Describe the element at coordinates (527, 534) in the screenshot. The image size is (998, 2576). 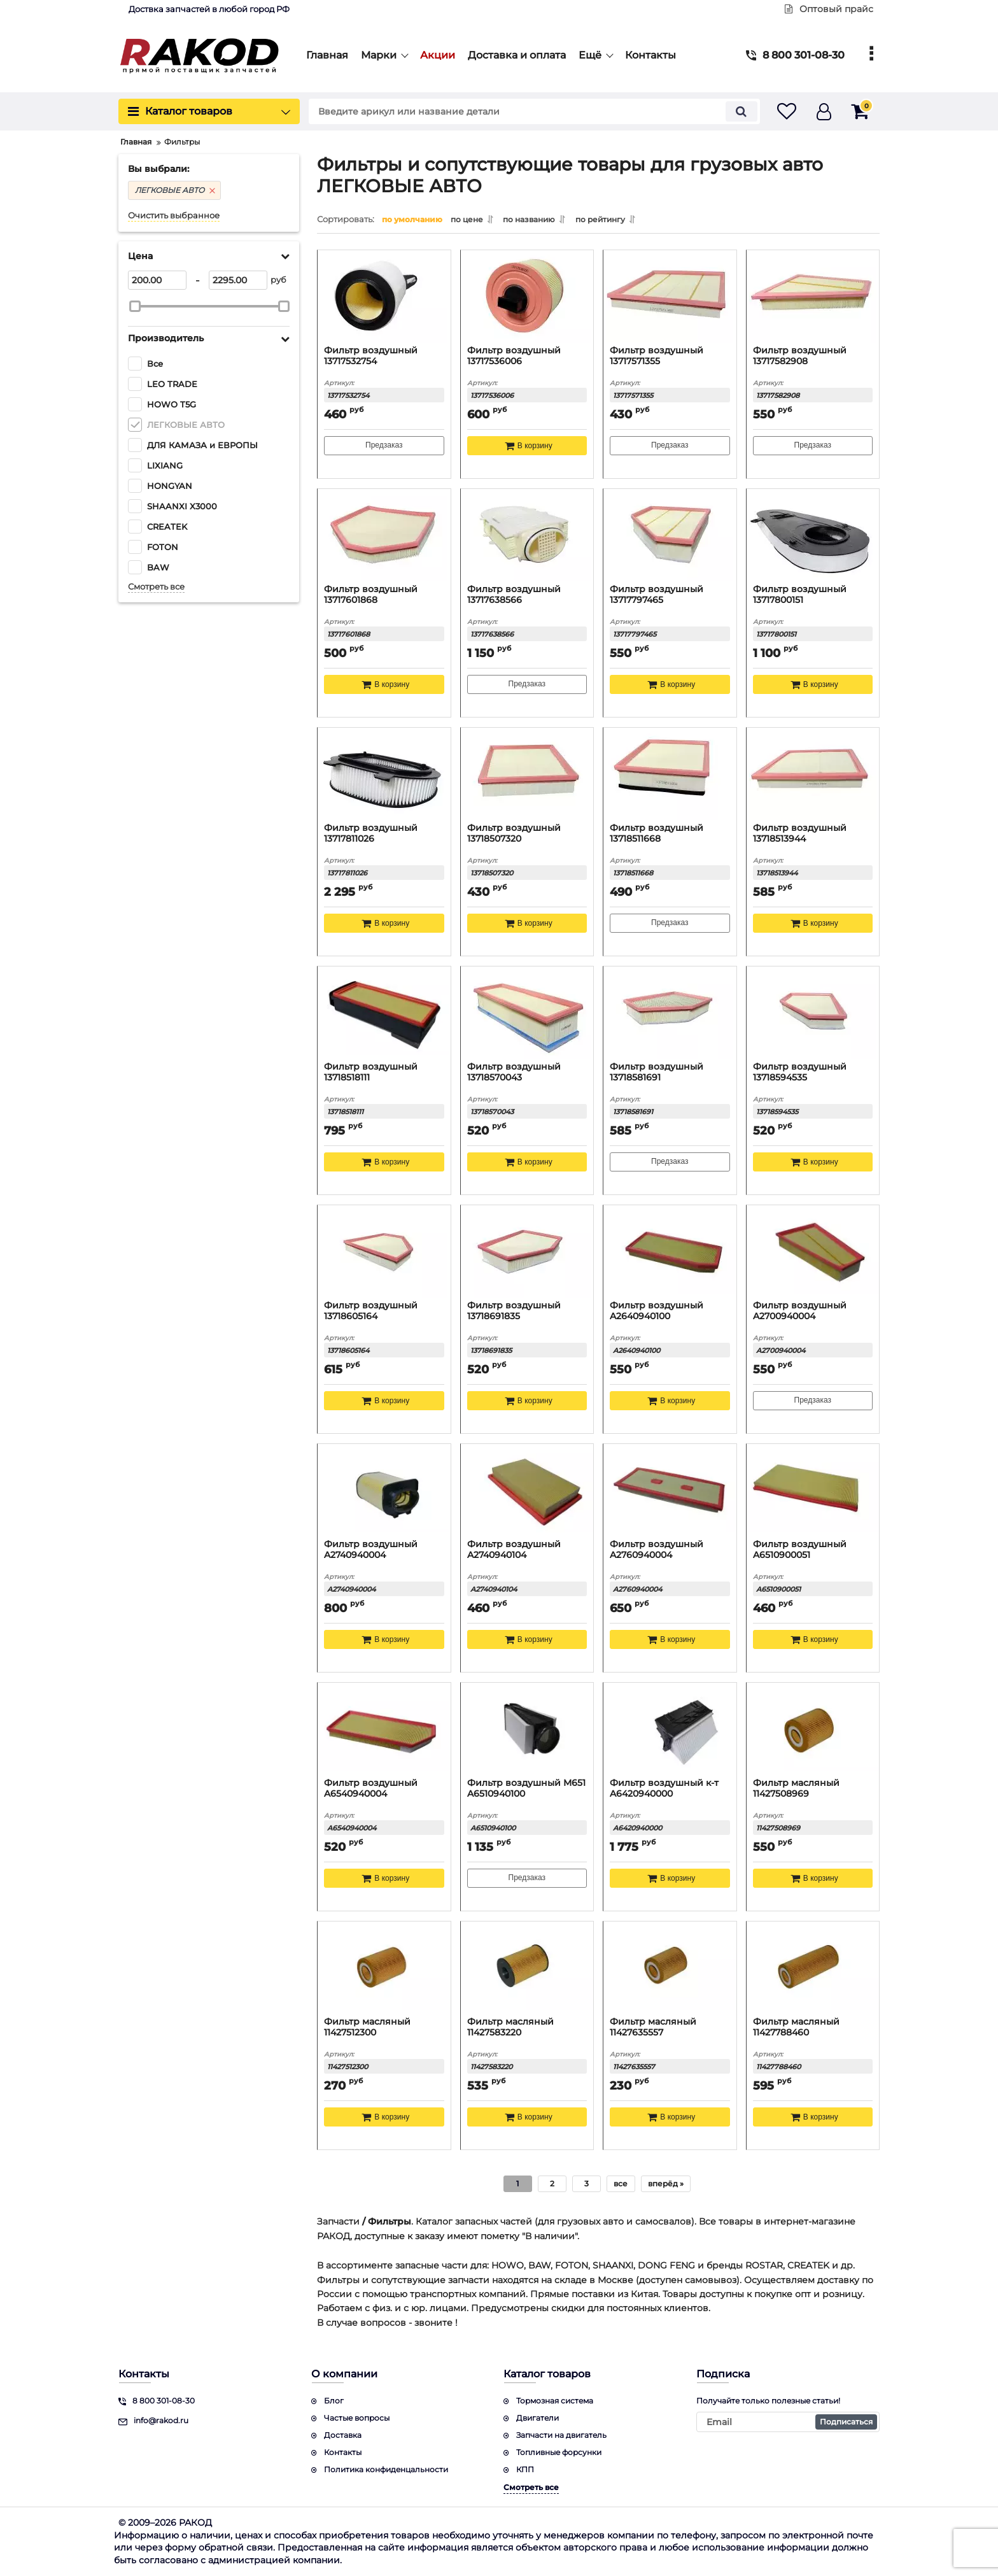
I see `[Фильтр воздушный 13717638566]` at that location.